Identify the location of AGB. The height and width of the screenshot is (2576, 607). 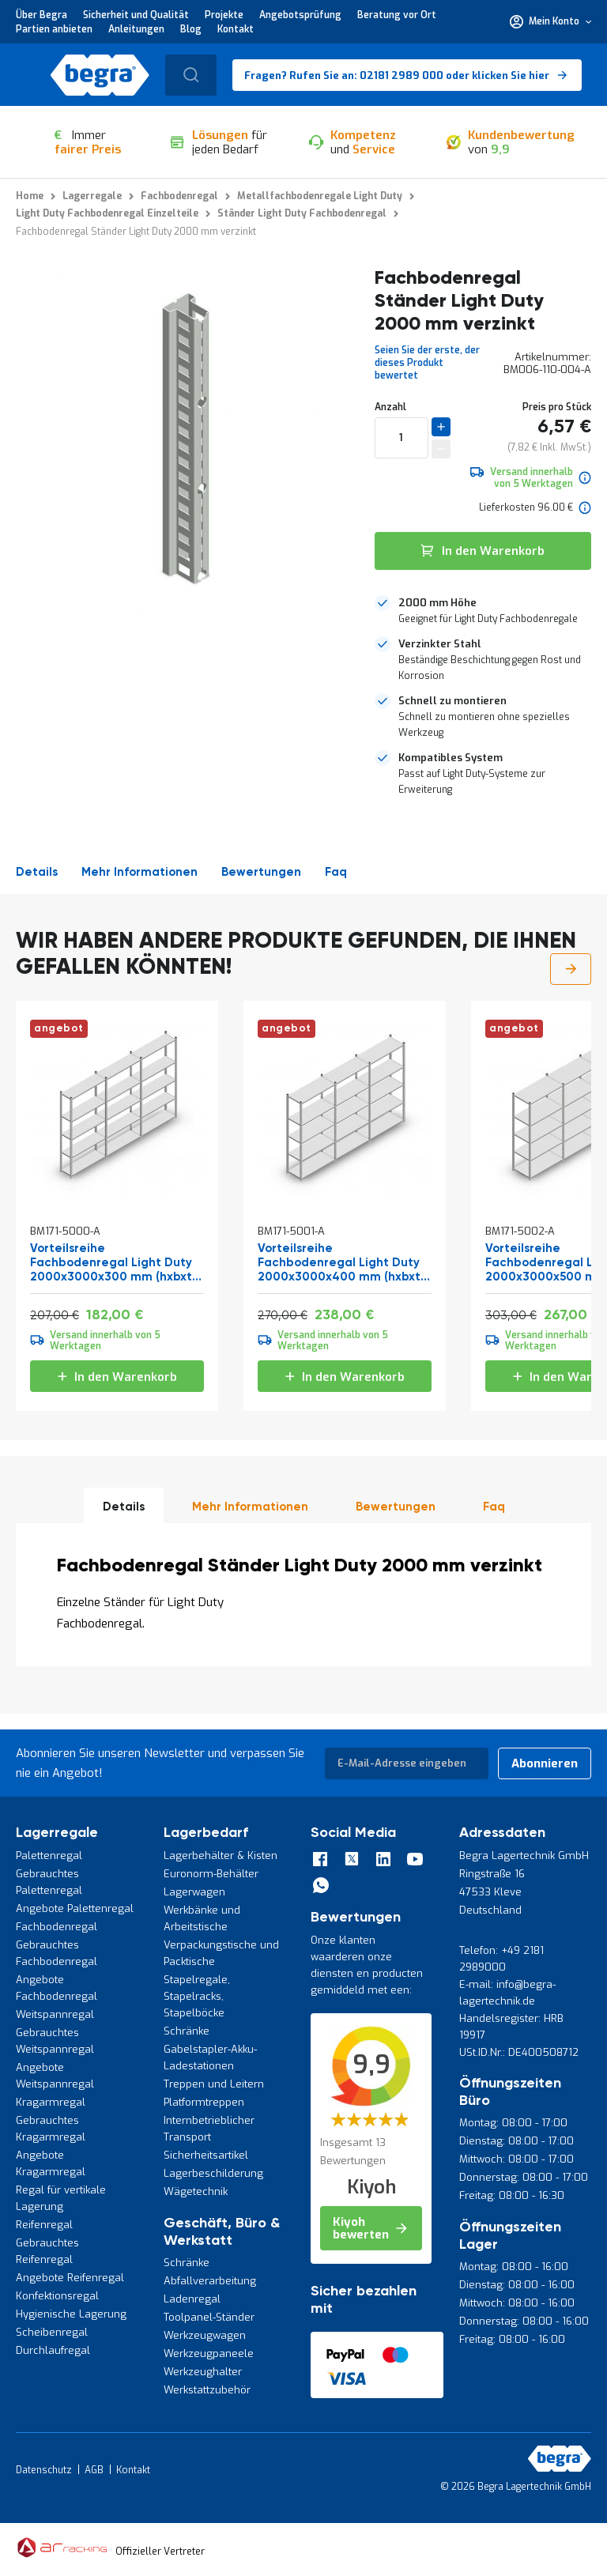
(94, 2470).